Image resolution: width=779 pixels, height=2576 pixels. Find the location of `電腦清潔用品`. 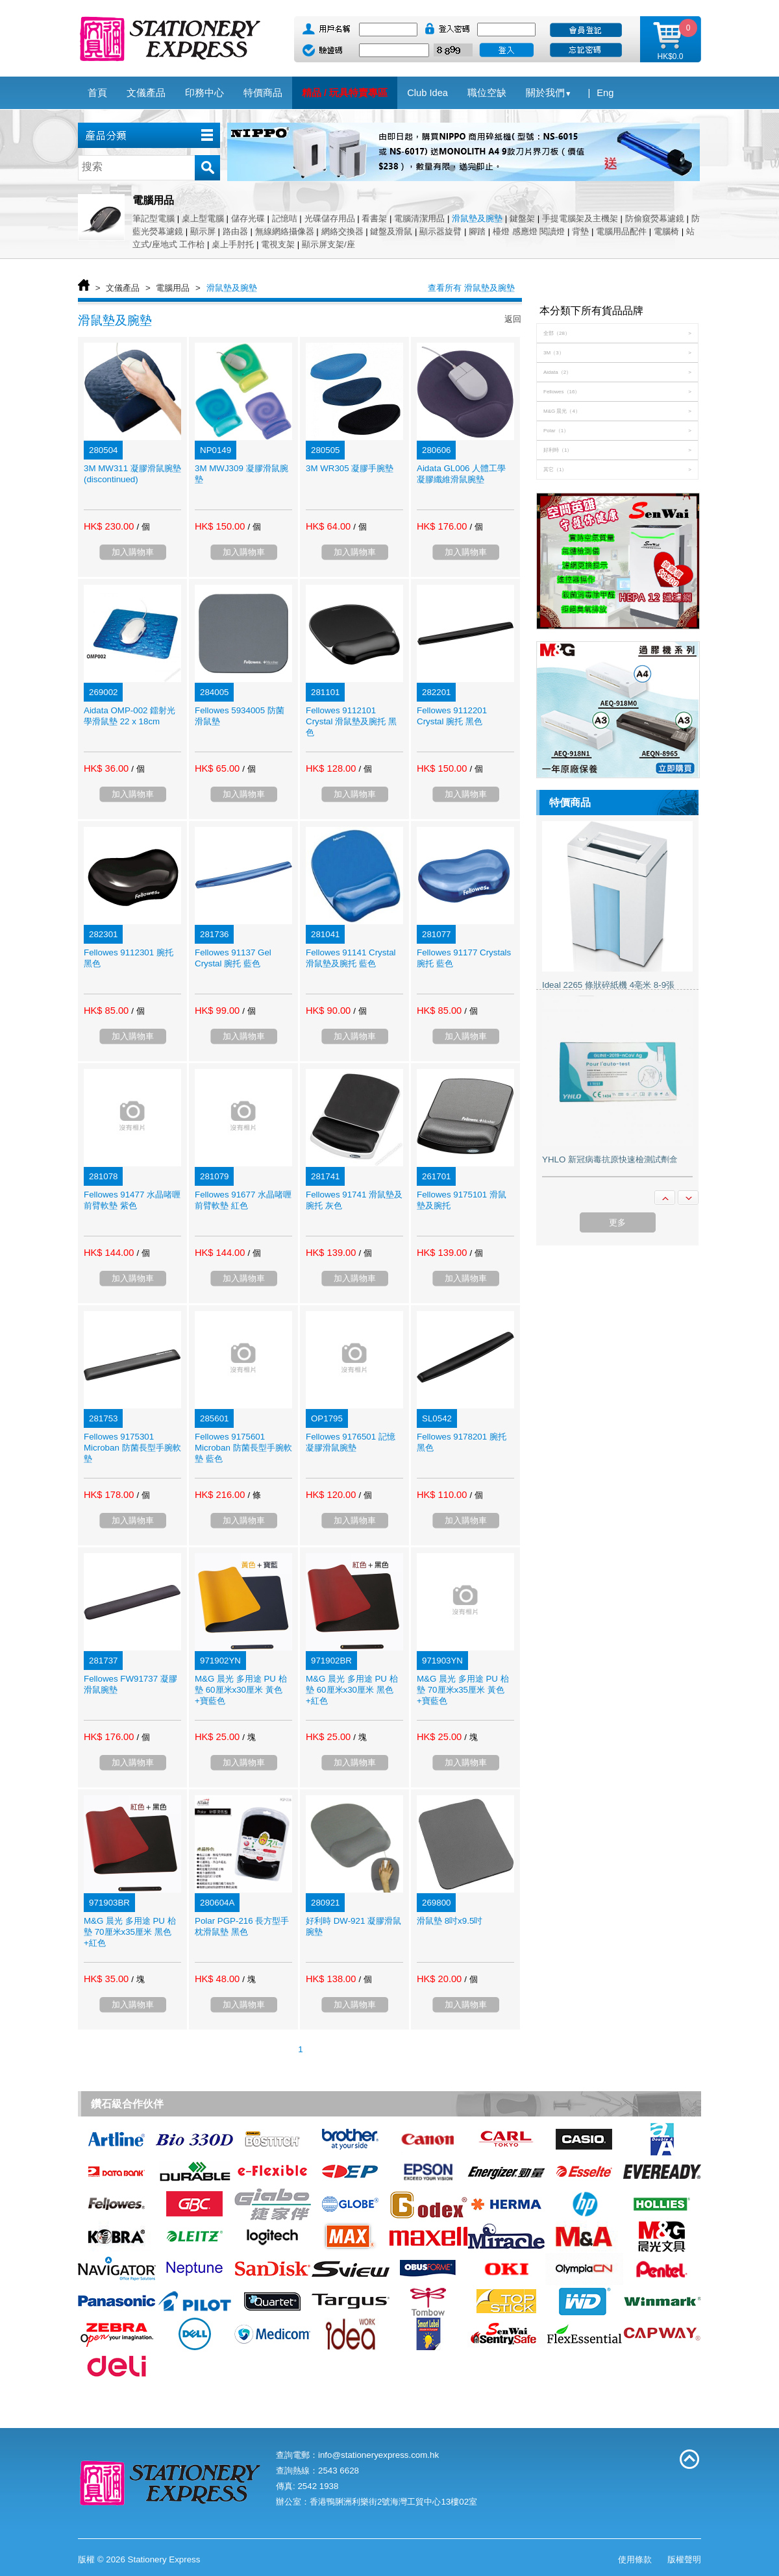

電腦清潔用品 is located at coordinates (419, 218).